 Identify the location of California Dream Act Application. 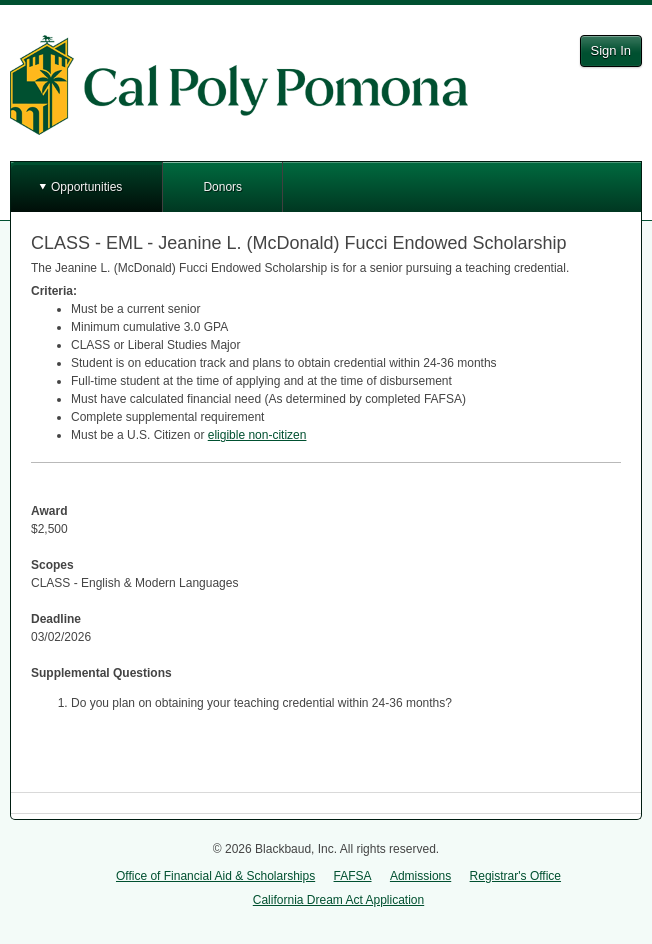
(338, 900).